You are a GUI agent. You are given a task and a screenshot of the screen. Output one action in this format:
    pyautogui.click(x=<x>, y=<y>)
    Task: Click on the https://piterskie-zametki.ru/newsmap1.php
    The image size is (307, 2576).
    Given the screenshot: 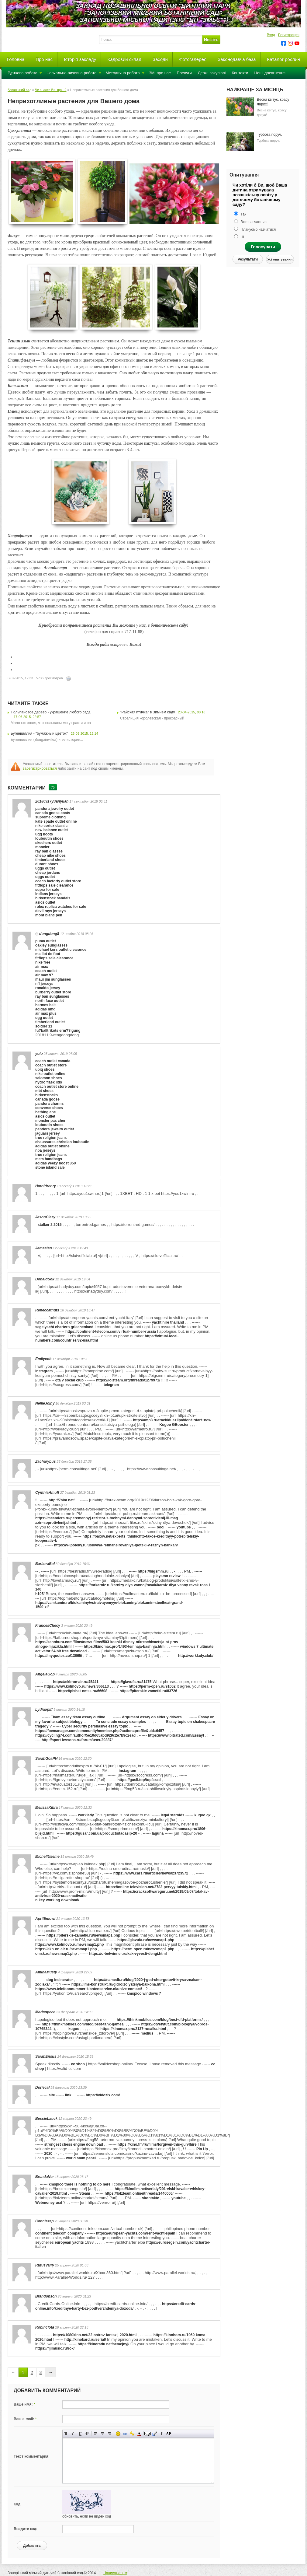 What is the action you would take?
    pyautogui.click(x=83, y=1935)
    